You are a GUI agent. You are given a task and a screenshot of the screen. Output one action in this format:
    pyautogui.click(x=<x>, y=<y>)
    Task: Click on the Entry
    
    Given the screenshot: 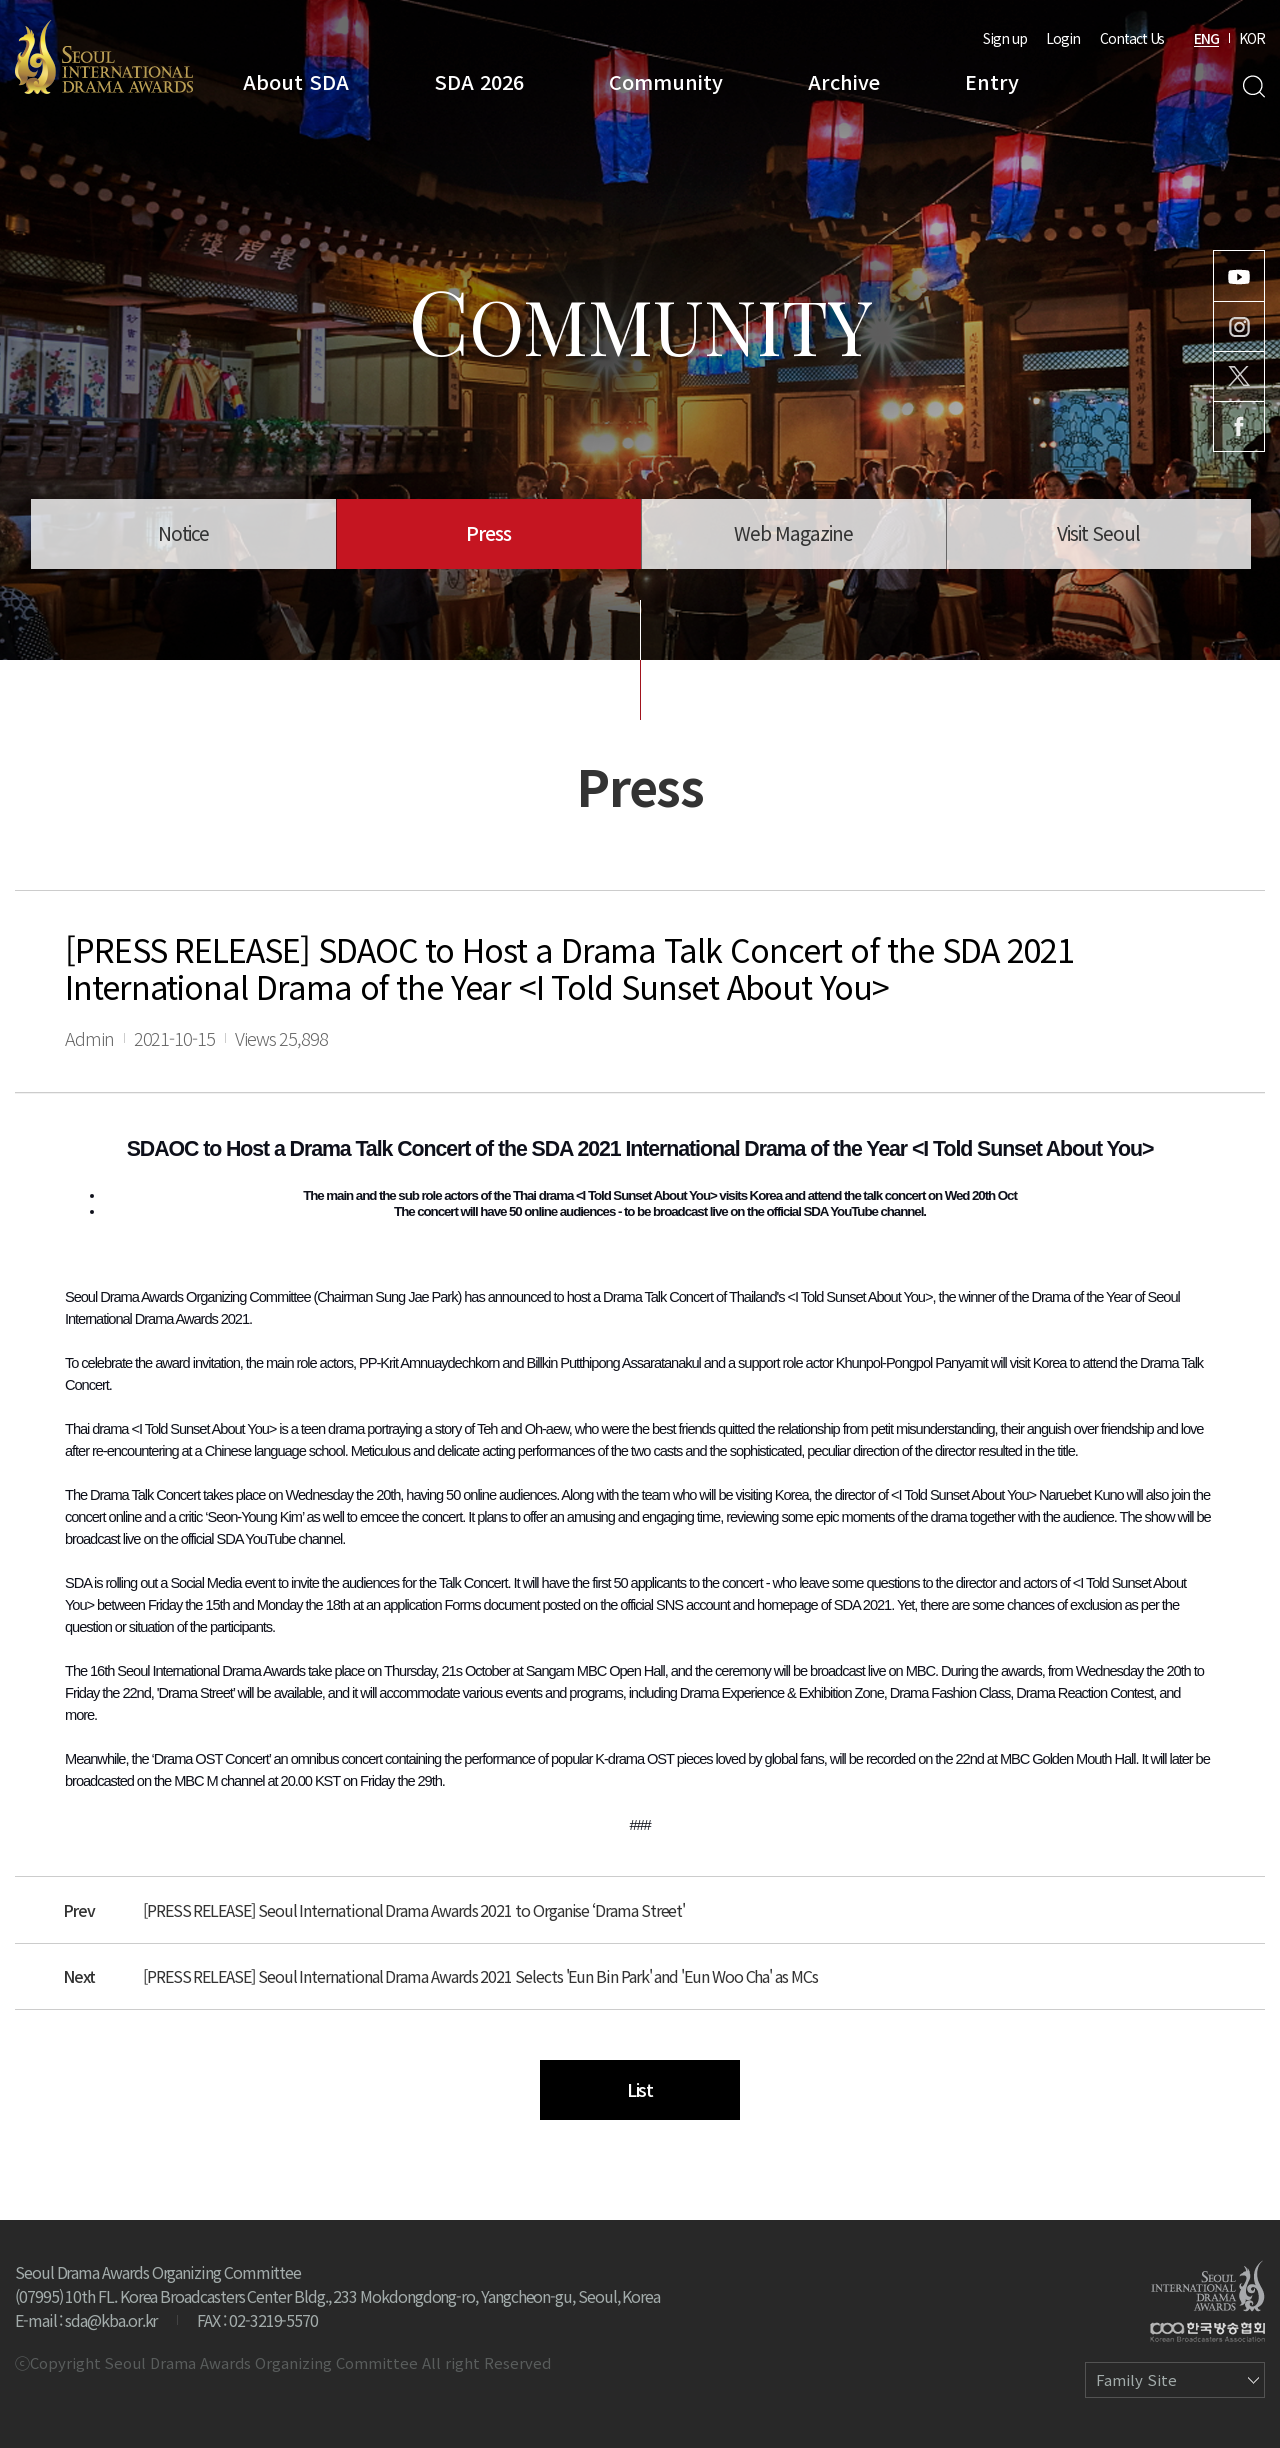 What is the action you would take?
    pyautogui.click(x=992, y=81)
    